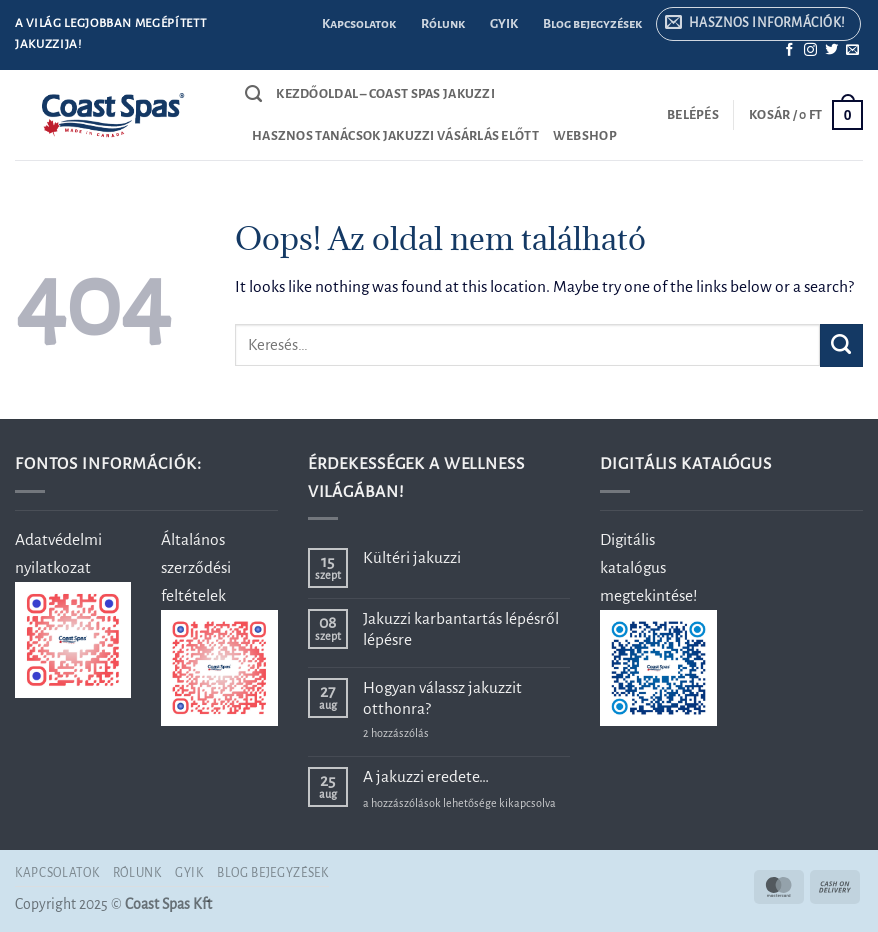 This screenshot has height=932, width=878. Describe the element at coordinates (592, 24) in the screenshot. I see `Blog bejegyzések` at that location.